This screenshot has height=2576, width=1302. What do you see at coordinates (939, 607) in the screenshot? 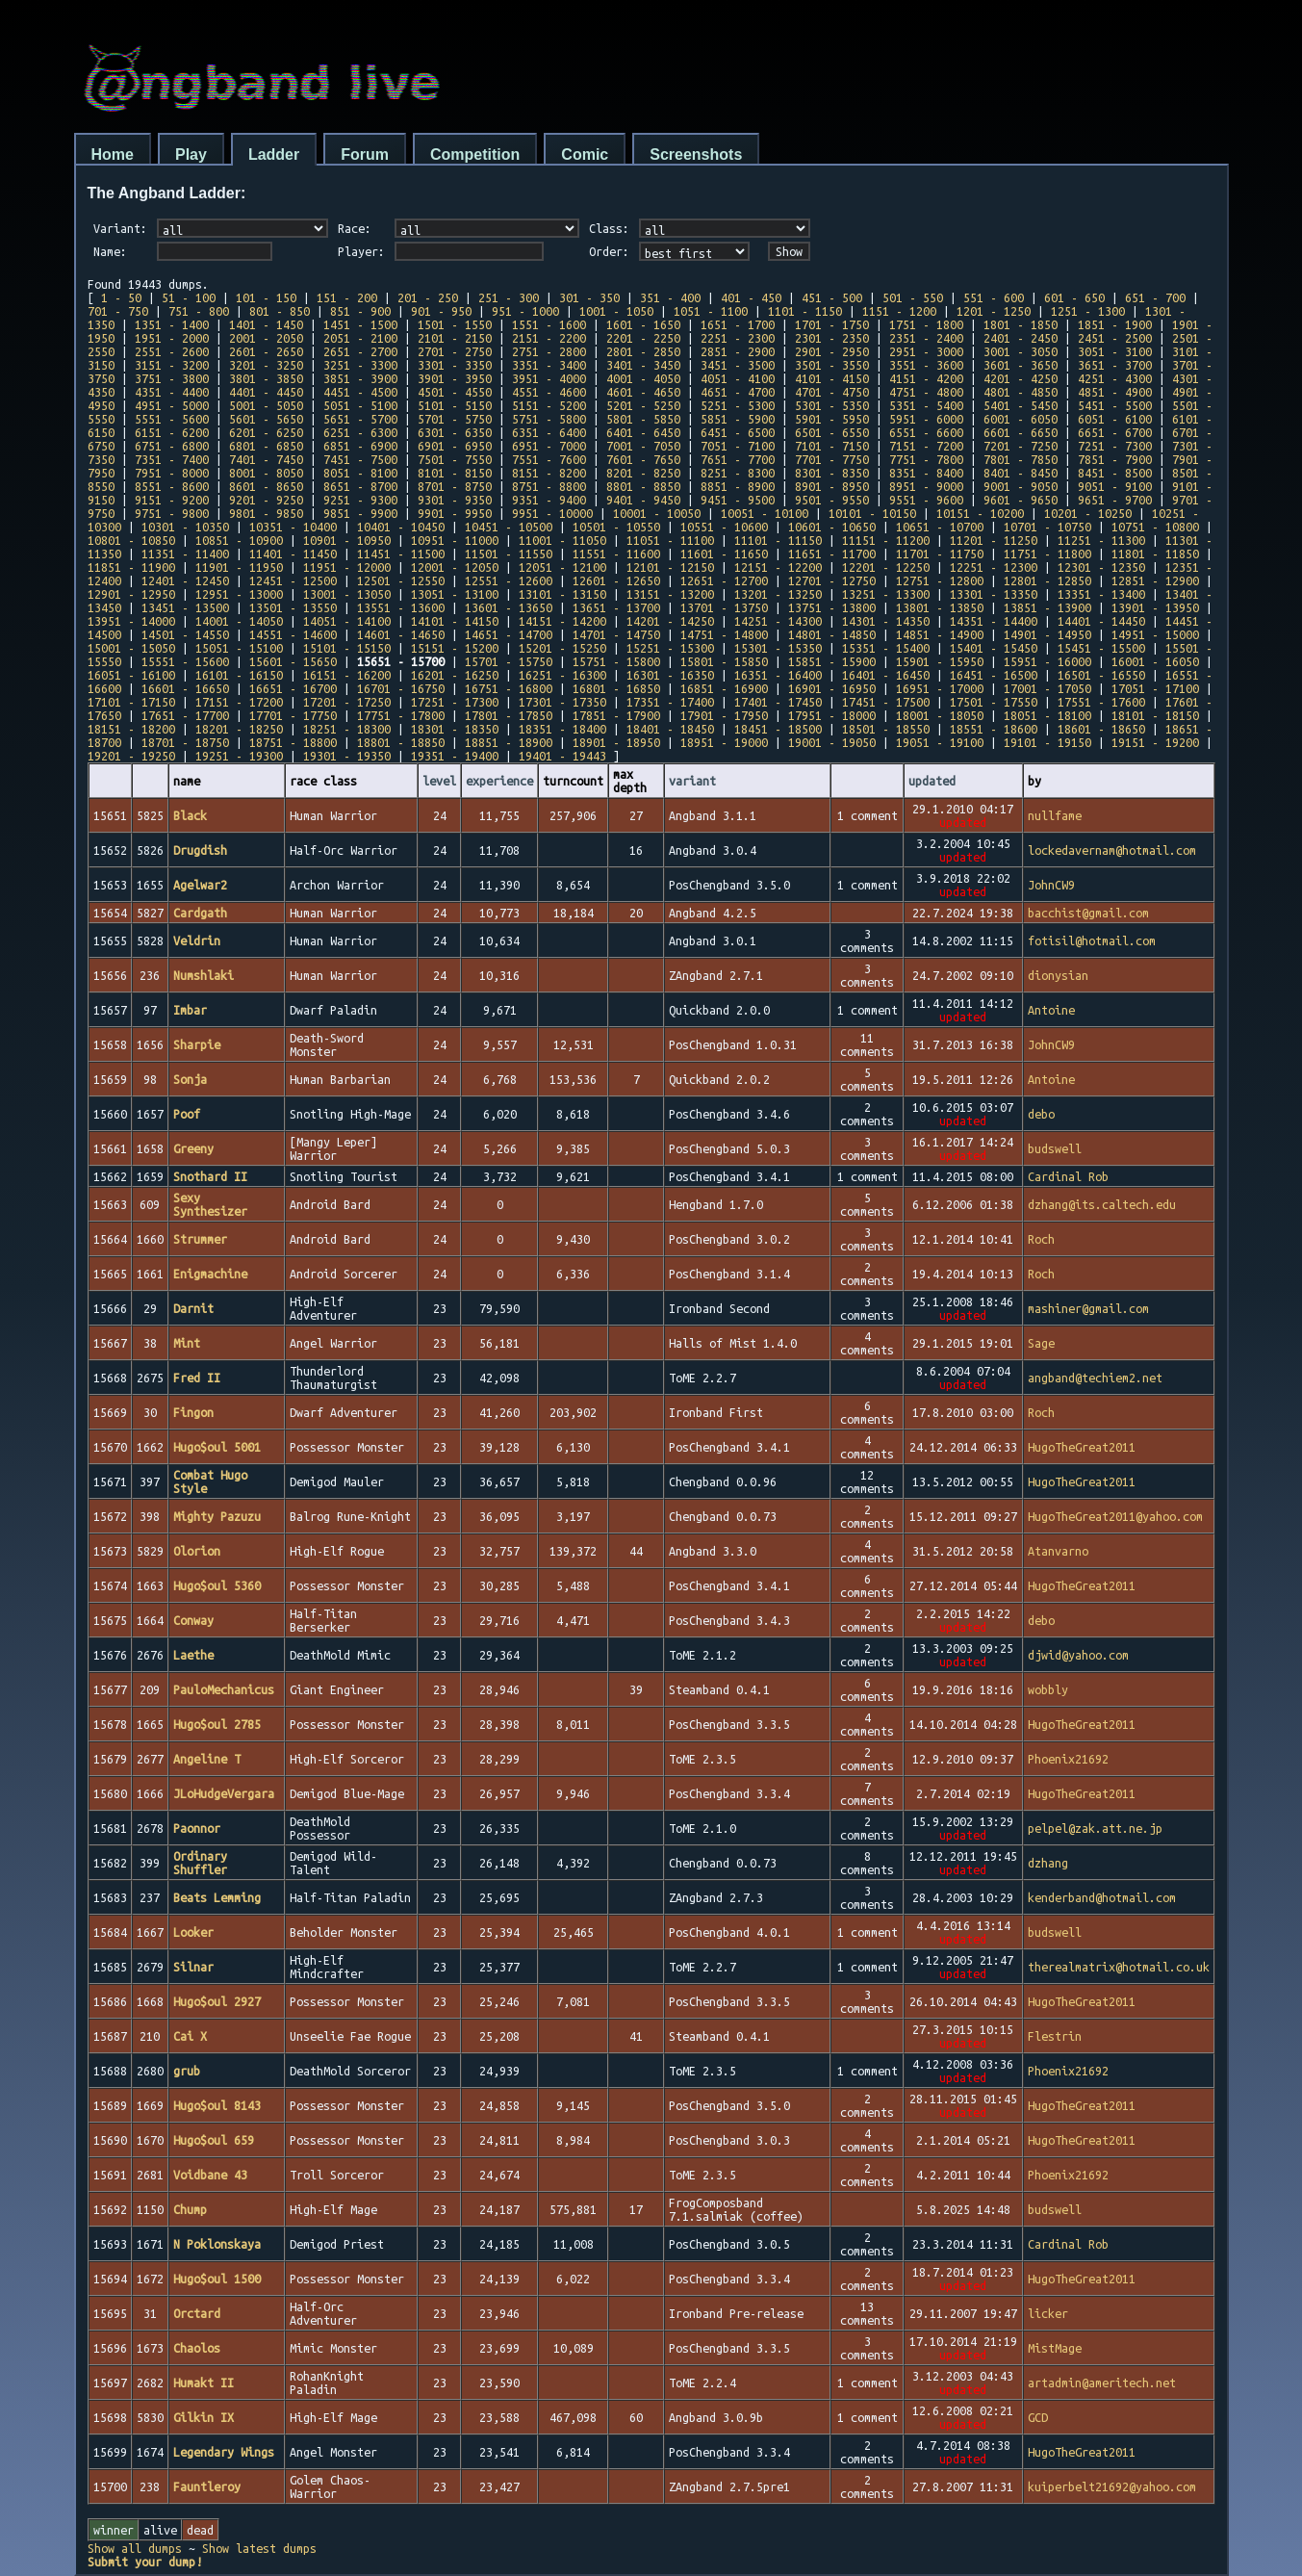
I see `13801 - 13850` at bounding box center [939, 607].